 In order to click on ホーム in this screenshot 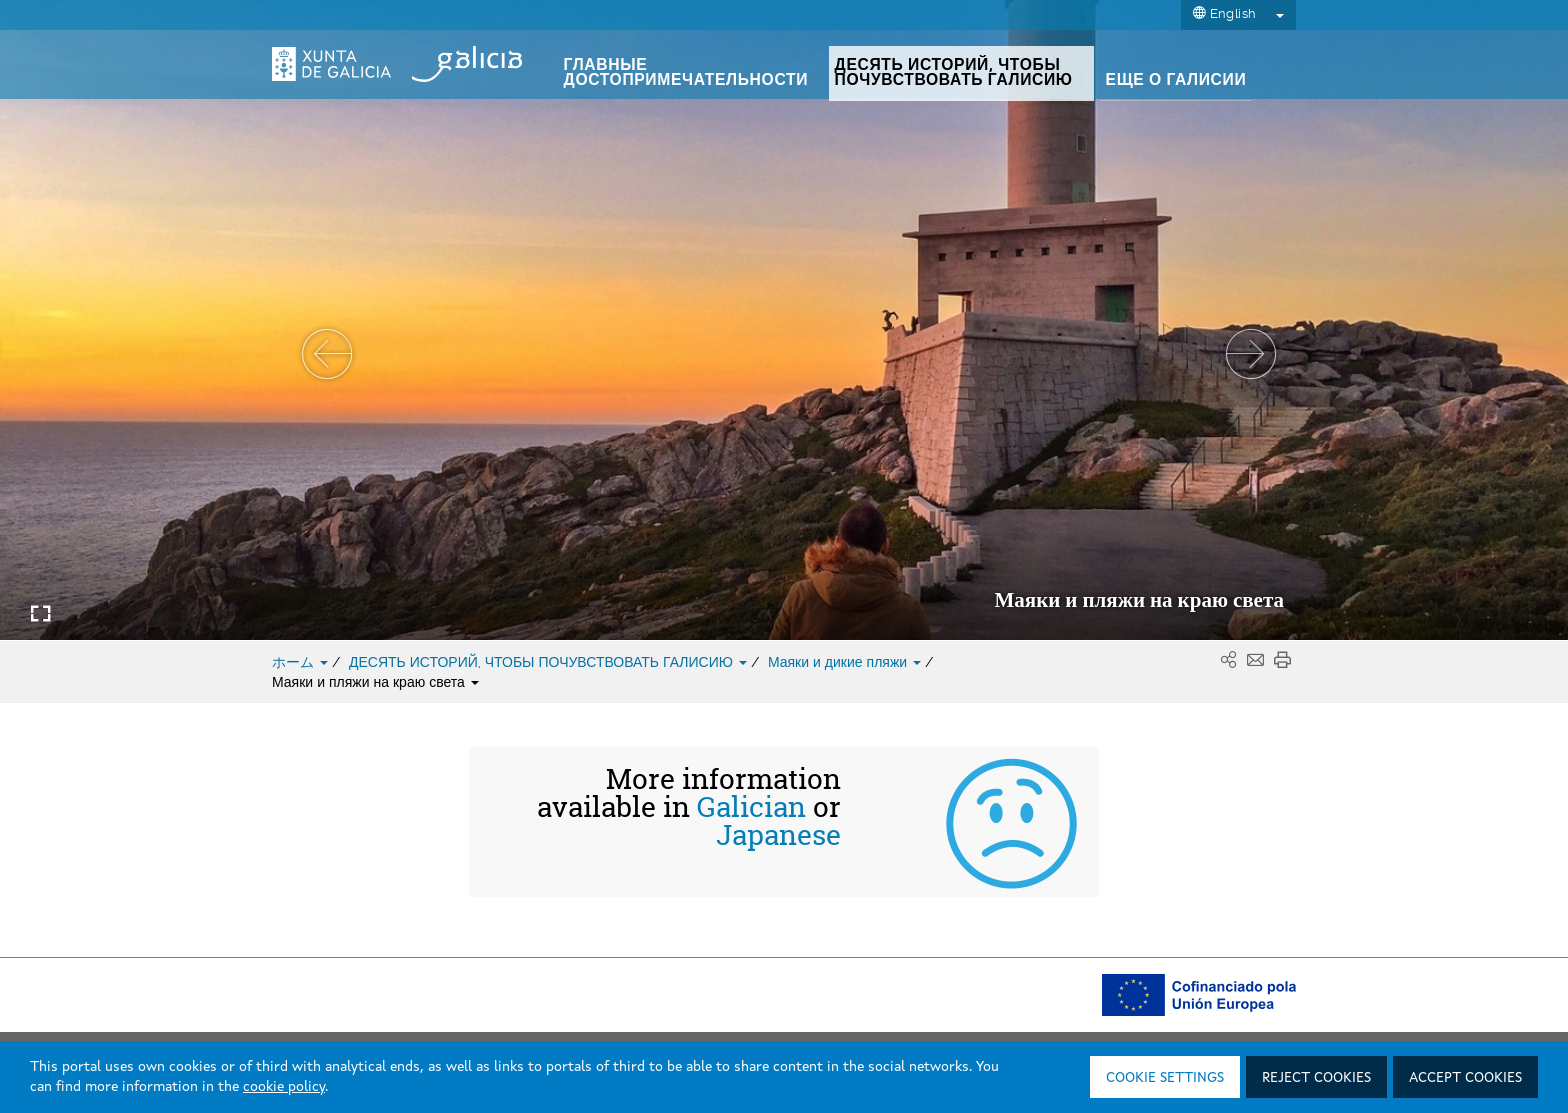, I will do `click(302, 662)`.